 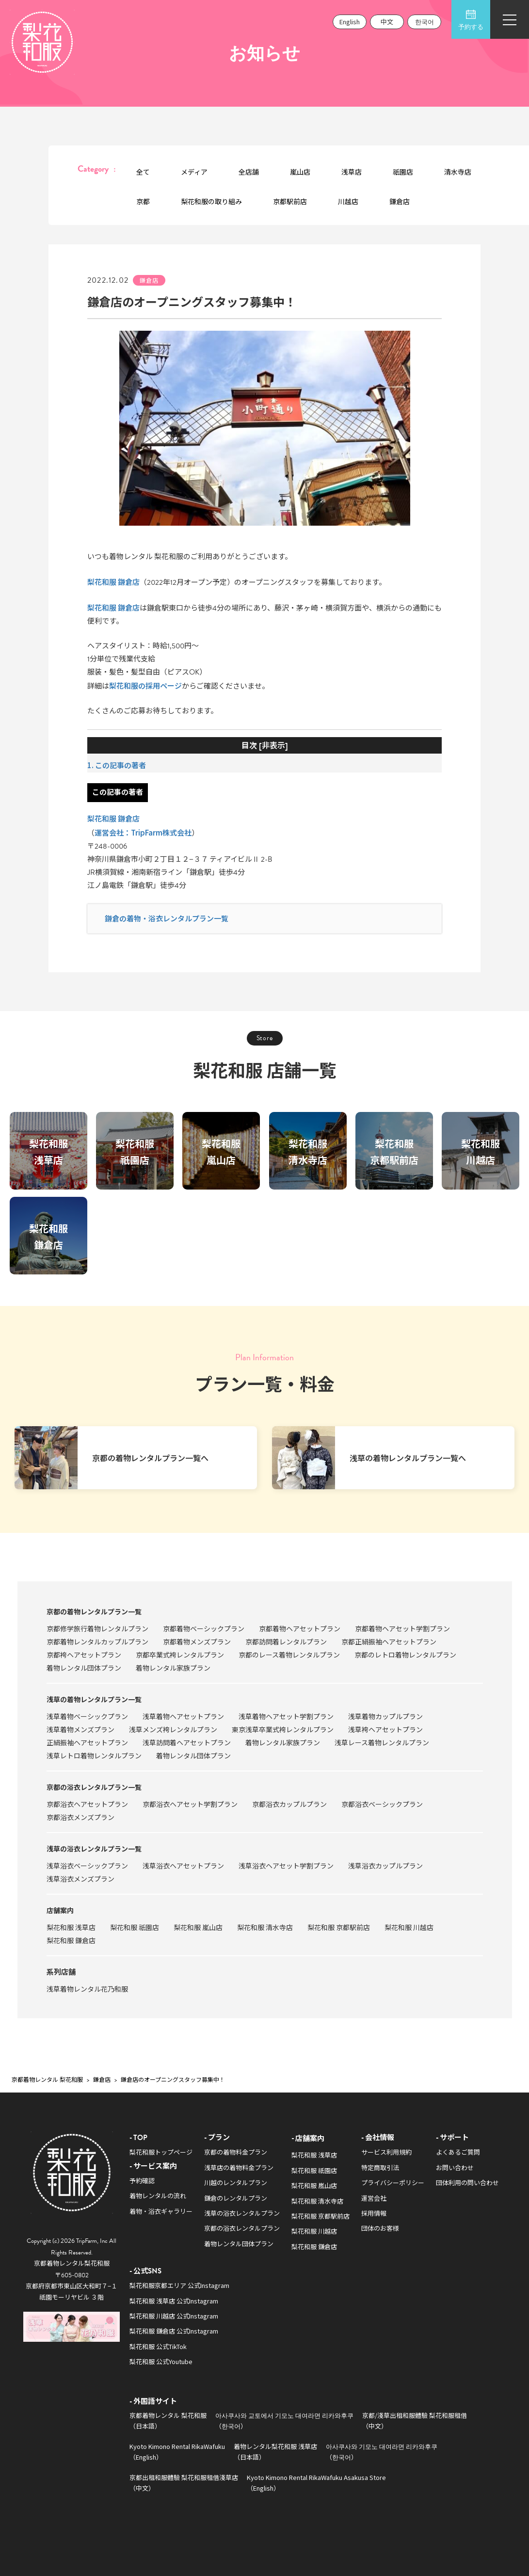 What do you see at coordinates (134, 1927) in the screenshot?
I see `梨花和服 祇園店` at bounding box center [134, 1927].